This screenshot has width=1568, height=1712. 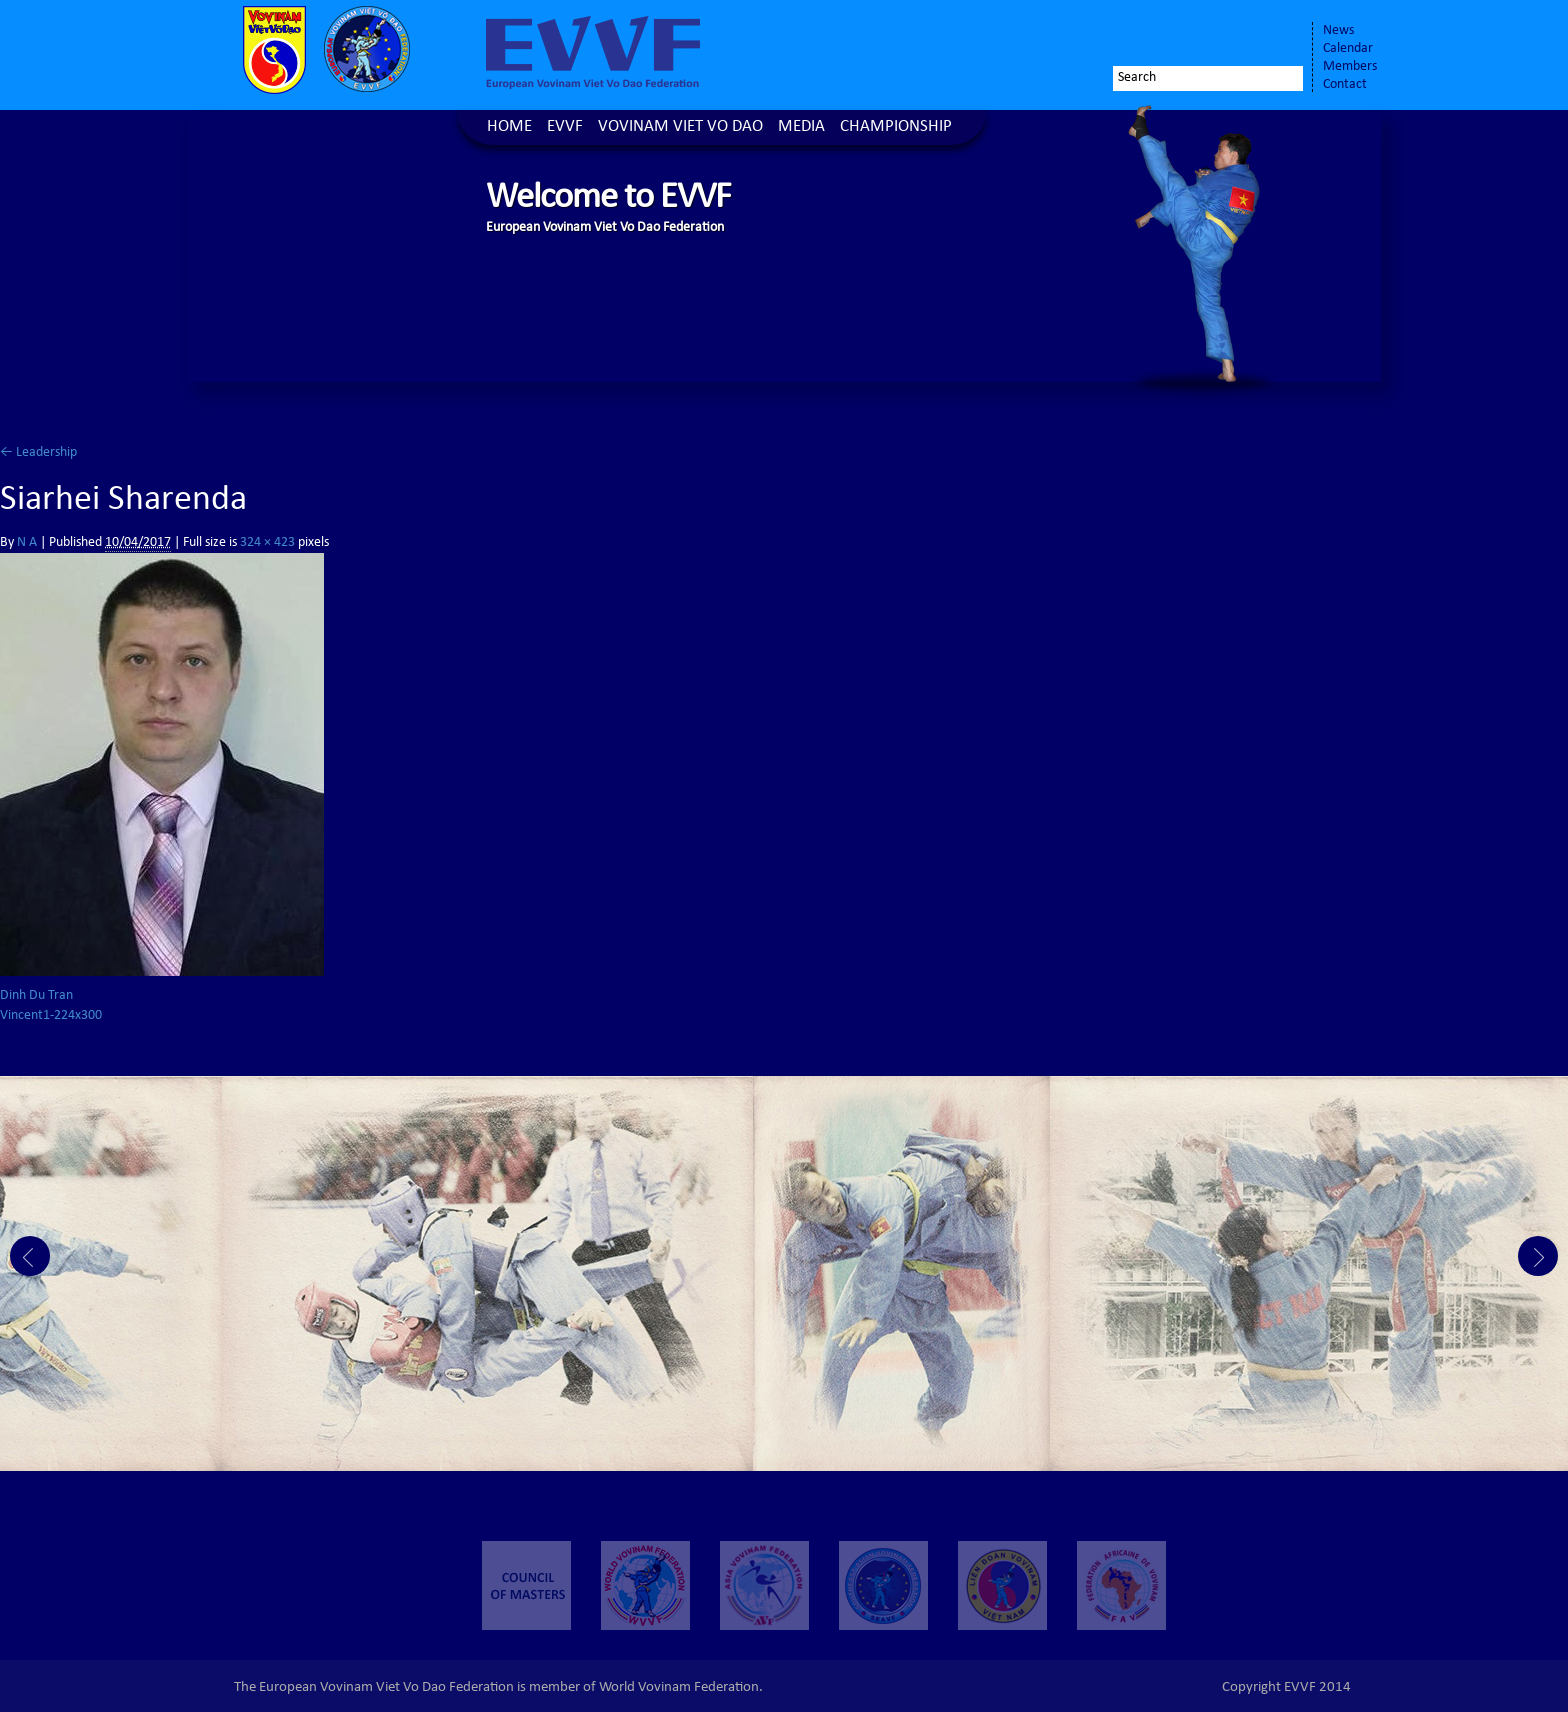 What do you see at coordinates (1276, 37) in the screenshot?
I see `Youtube` at bounding box center [1276, 37].